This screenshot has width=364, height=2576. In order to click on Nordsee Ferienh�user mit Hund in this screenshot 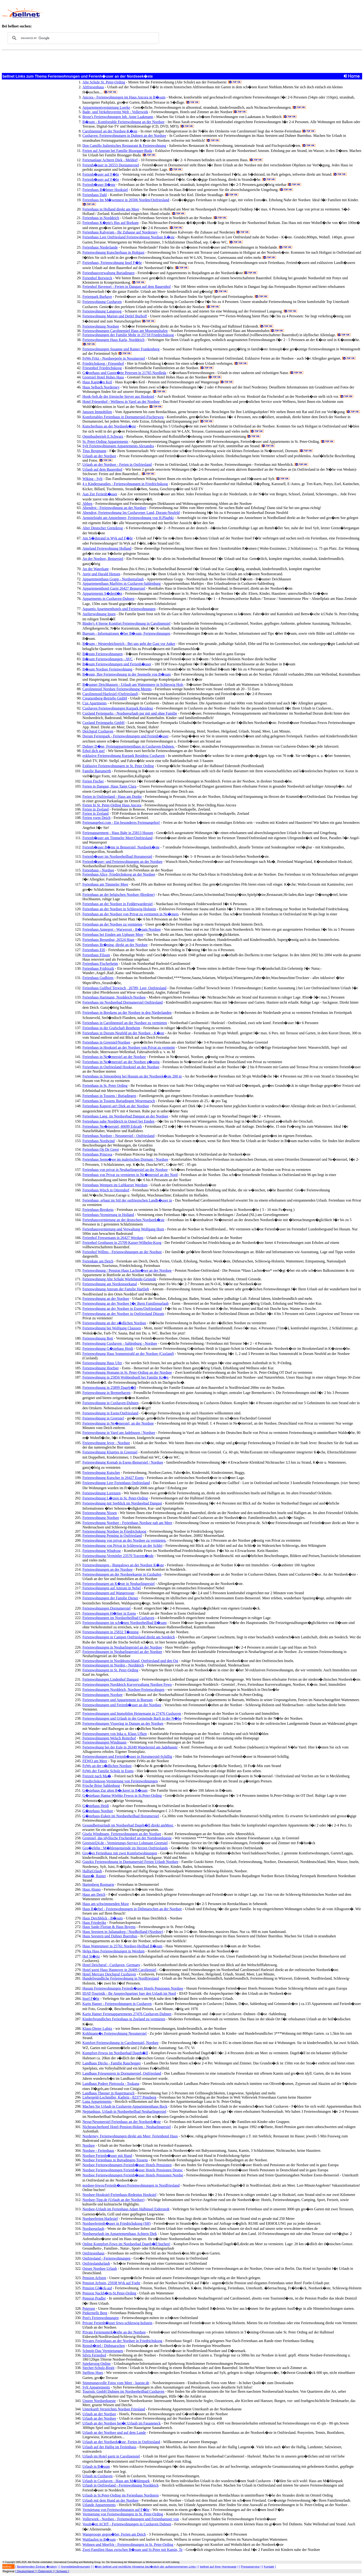, I will do `click(107, 2156)`.